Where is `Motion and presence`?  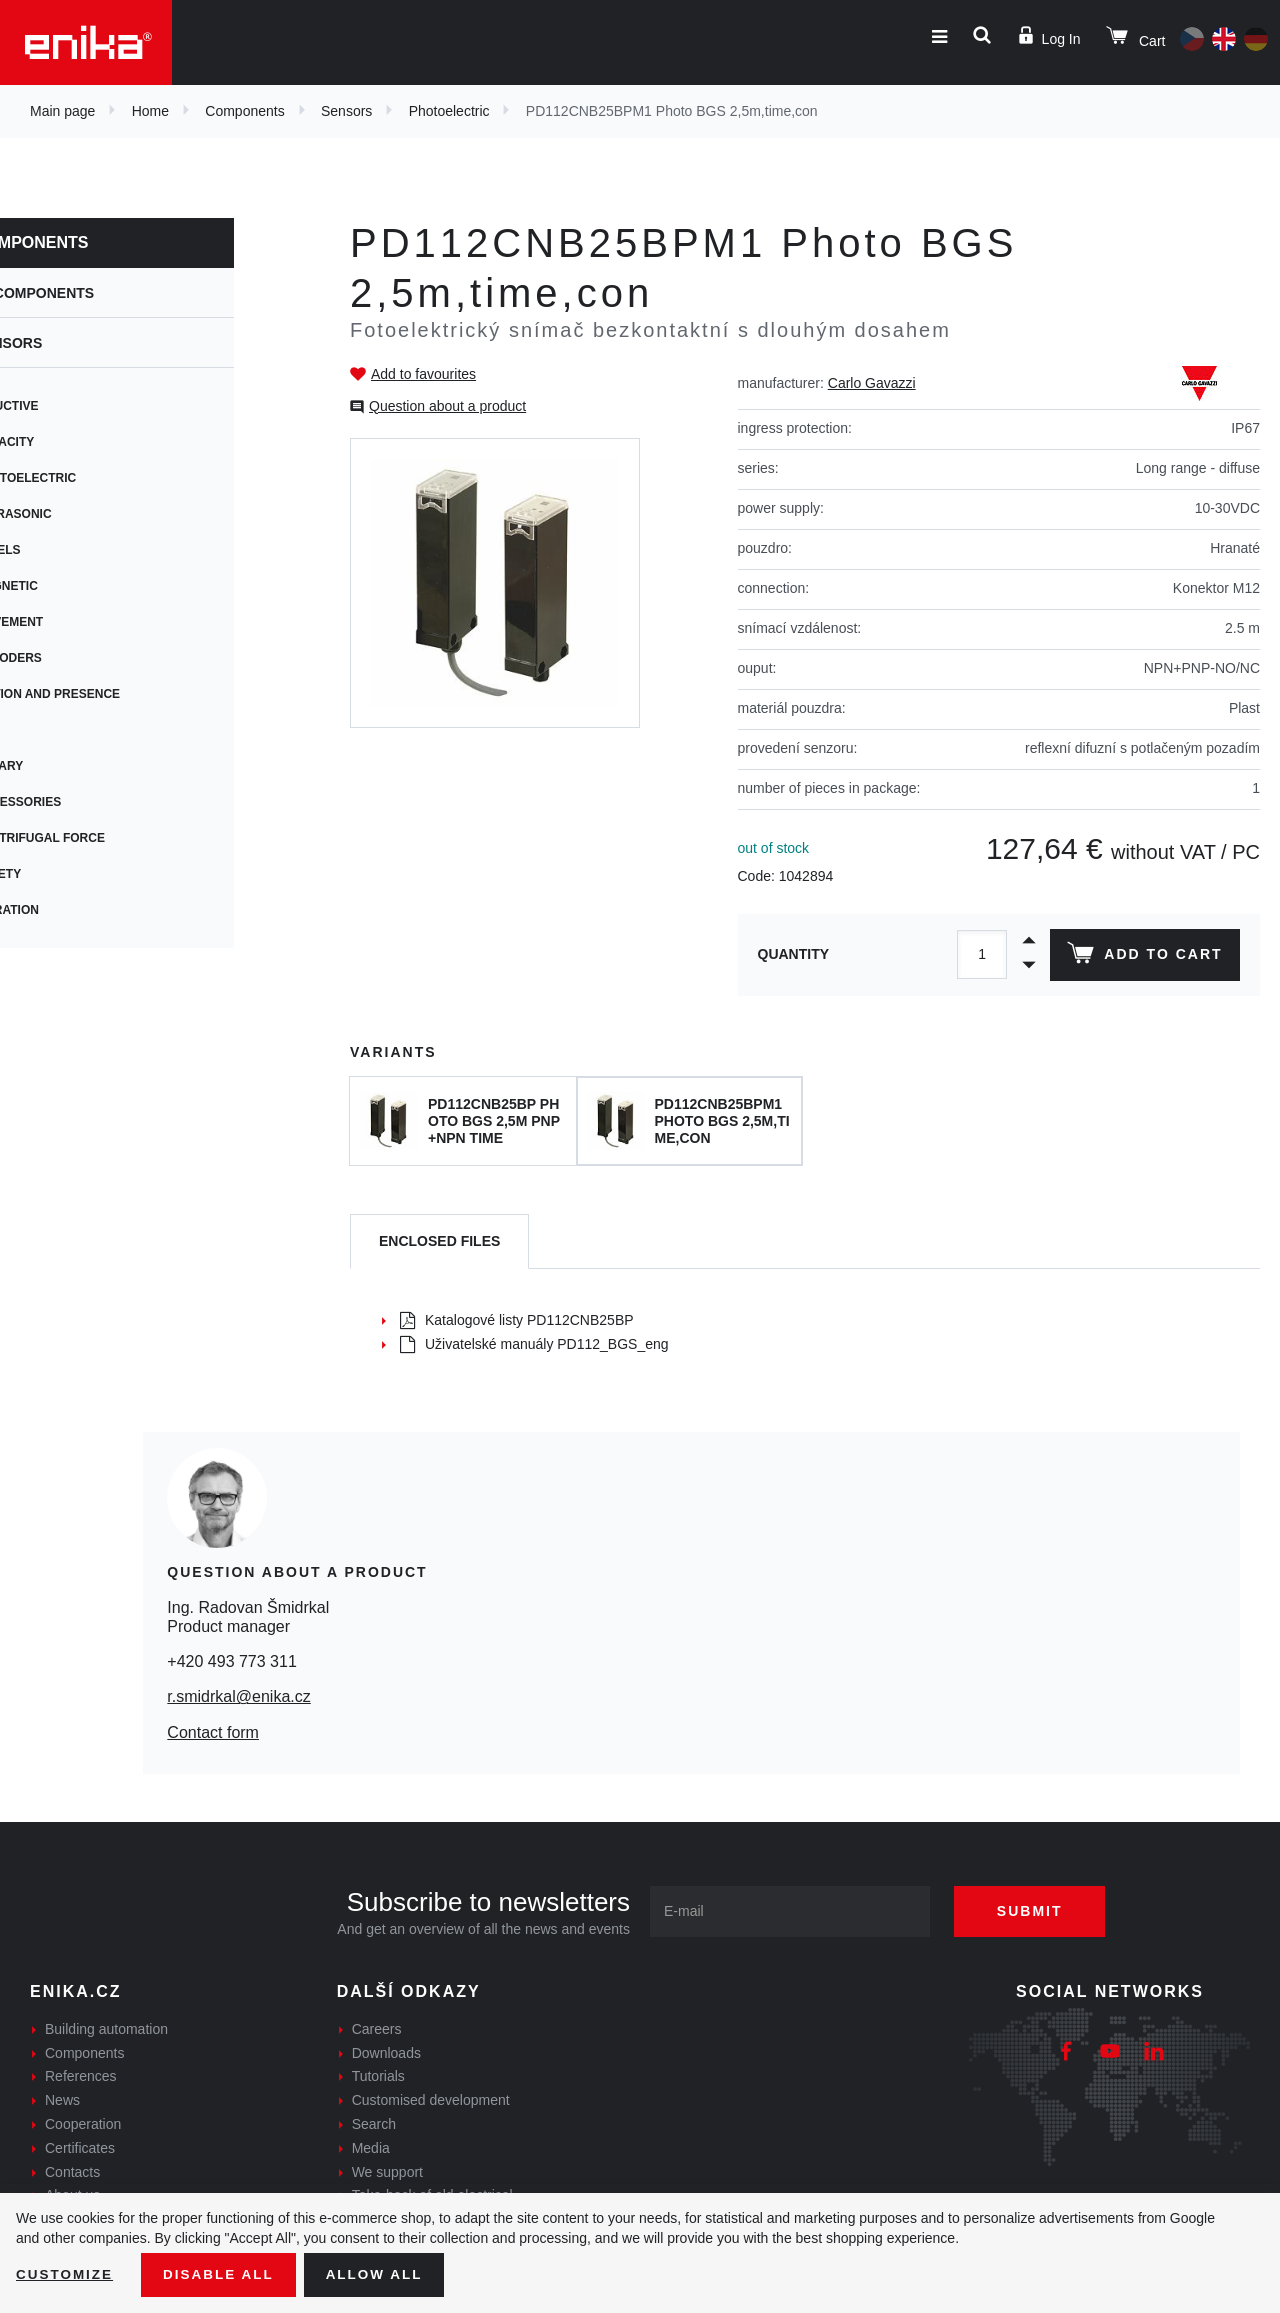 Motion and presence is located at coordinates (113, 694).